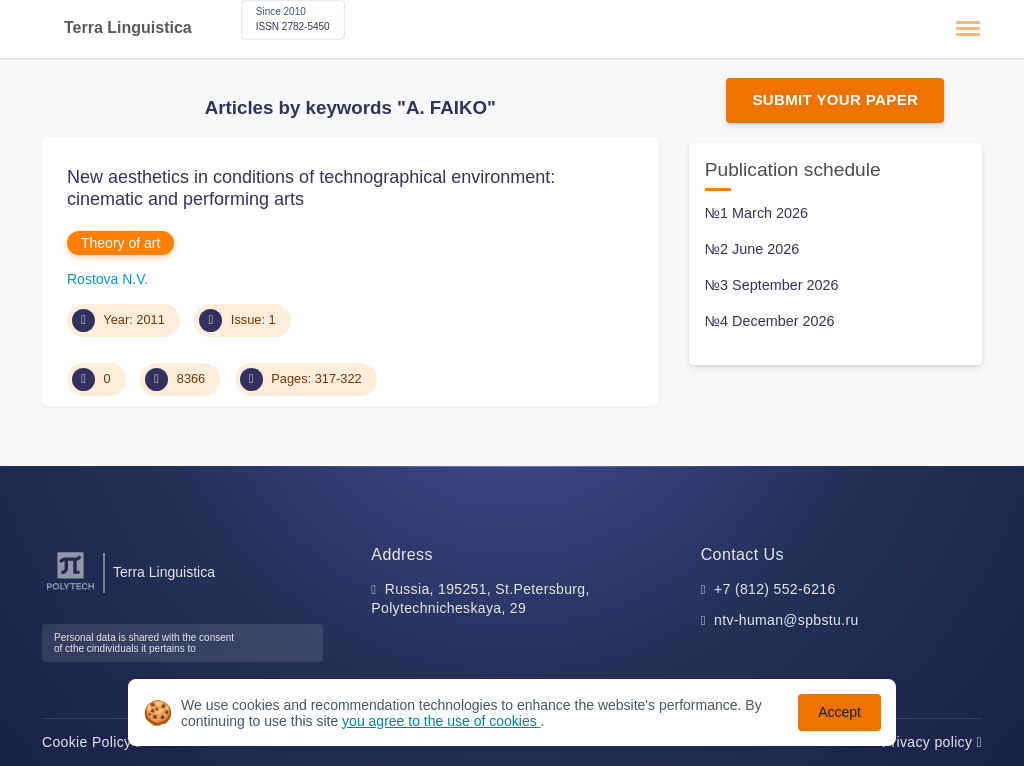  What do you see at coordinates (932, 742) in the screenshot?
I see `Privacy policy` at bounding box center [932, 742].